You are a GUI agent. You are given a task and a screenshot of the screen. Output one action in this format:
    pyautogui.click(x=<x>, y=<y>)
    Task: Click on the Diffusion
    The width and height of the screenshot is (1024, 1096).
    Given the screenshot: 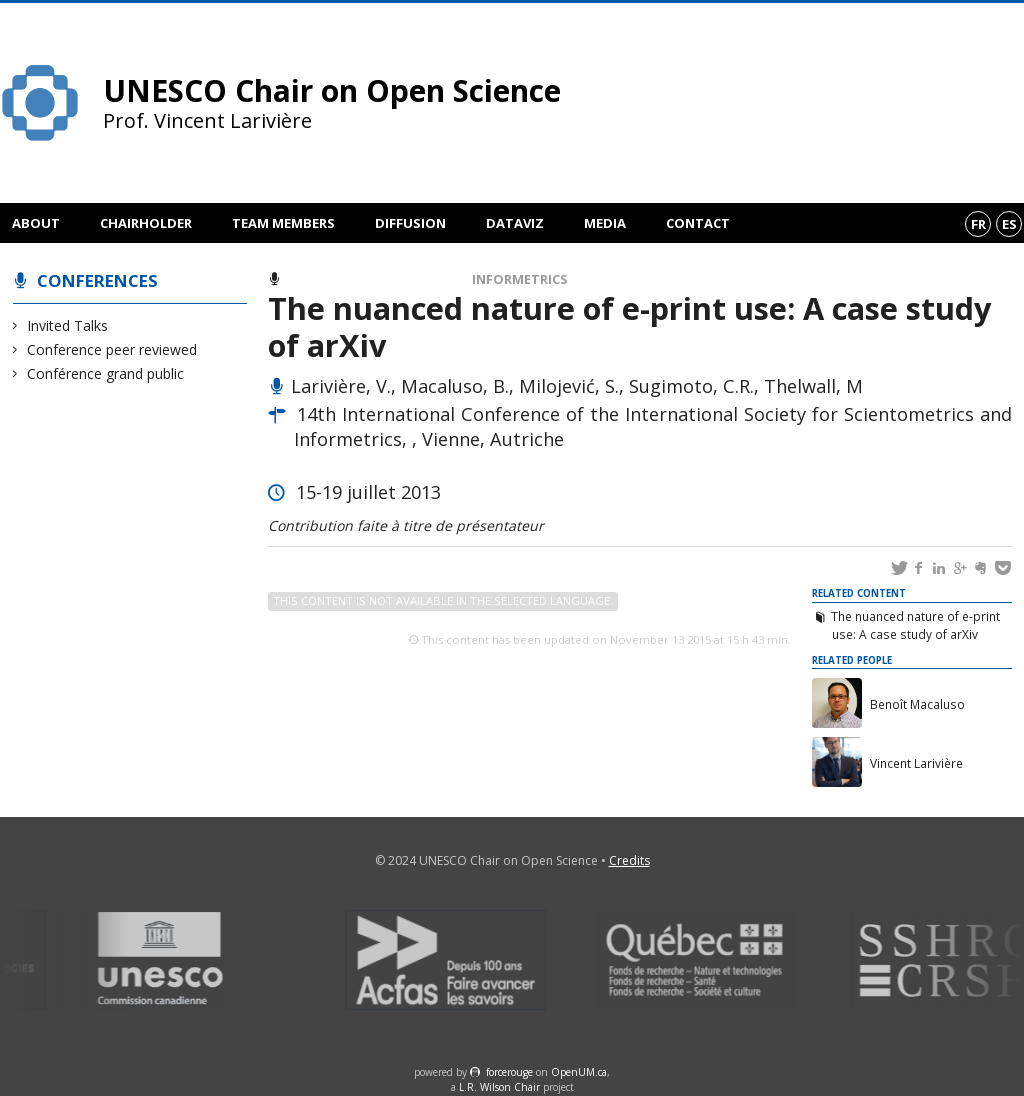 What is the action you would take?
    pyautogui.click(x=410, y=223)
    